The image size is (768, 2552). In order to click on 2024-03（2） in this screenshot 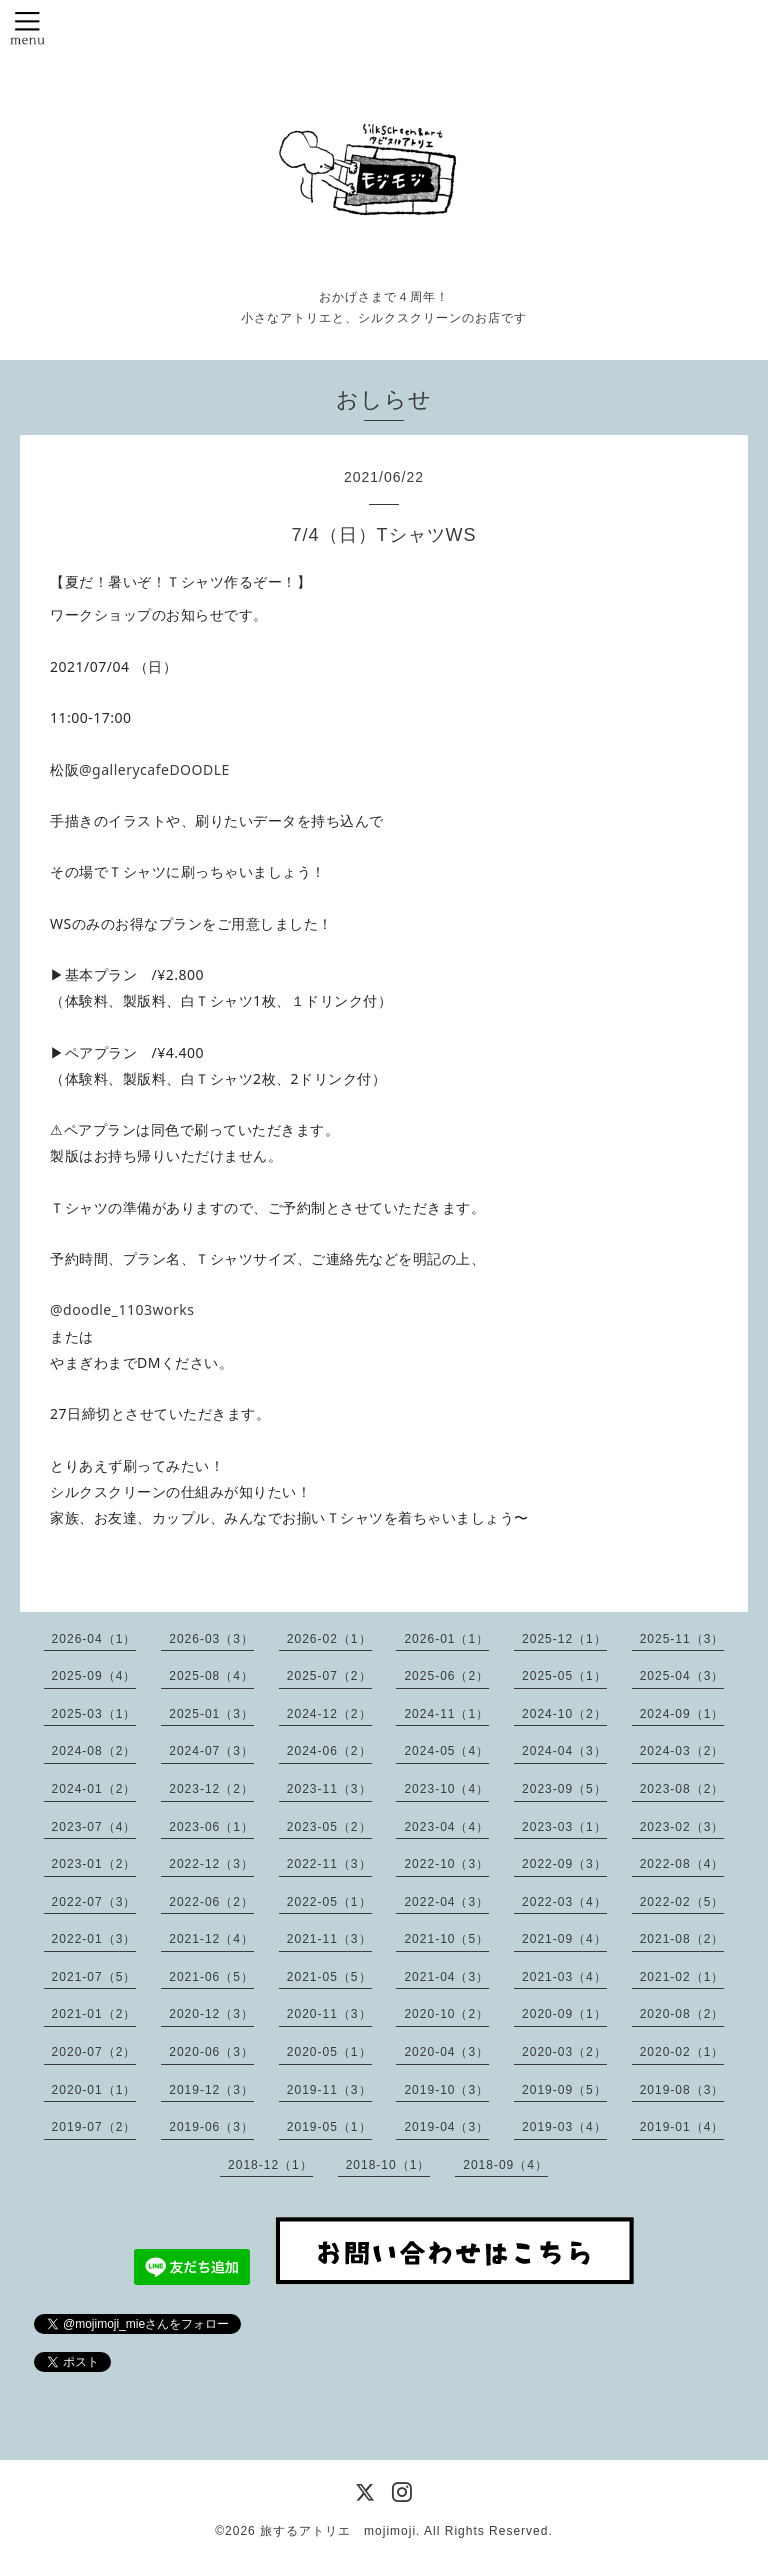, I will do `click(682, 1751)`.